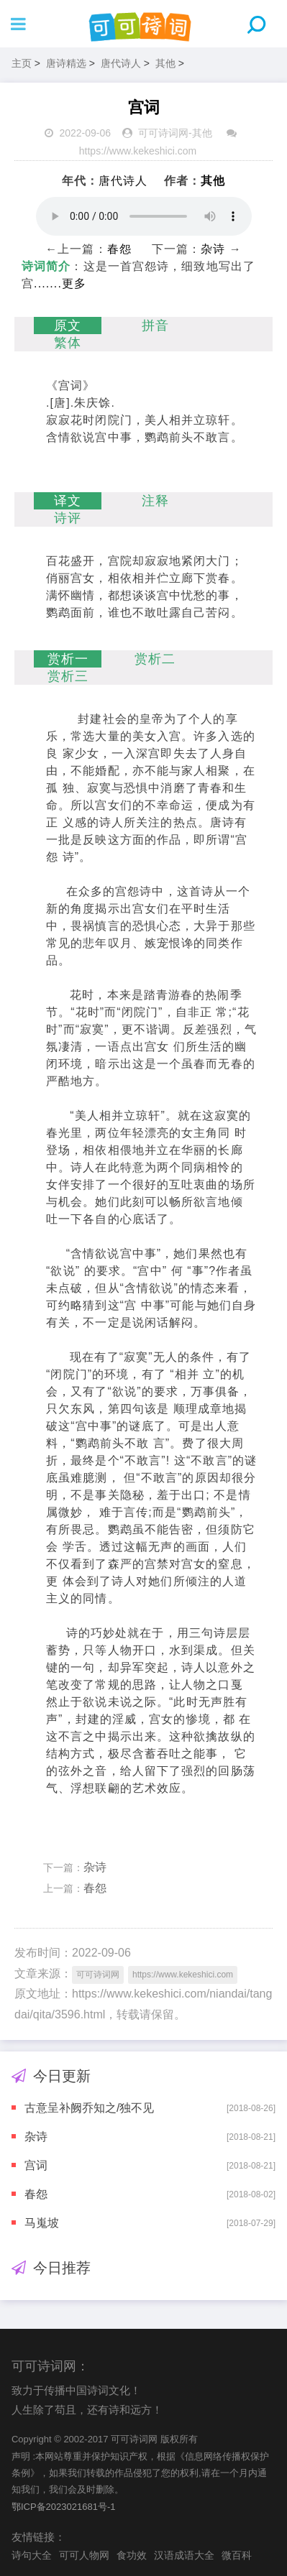 This screenshot has height=2576, width=287. I want to click on 食功效, so click(132, 2555).